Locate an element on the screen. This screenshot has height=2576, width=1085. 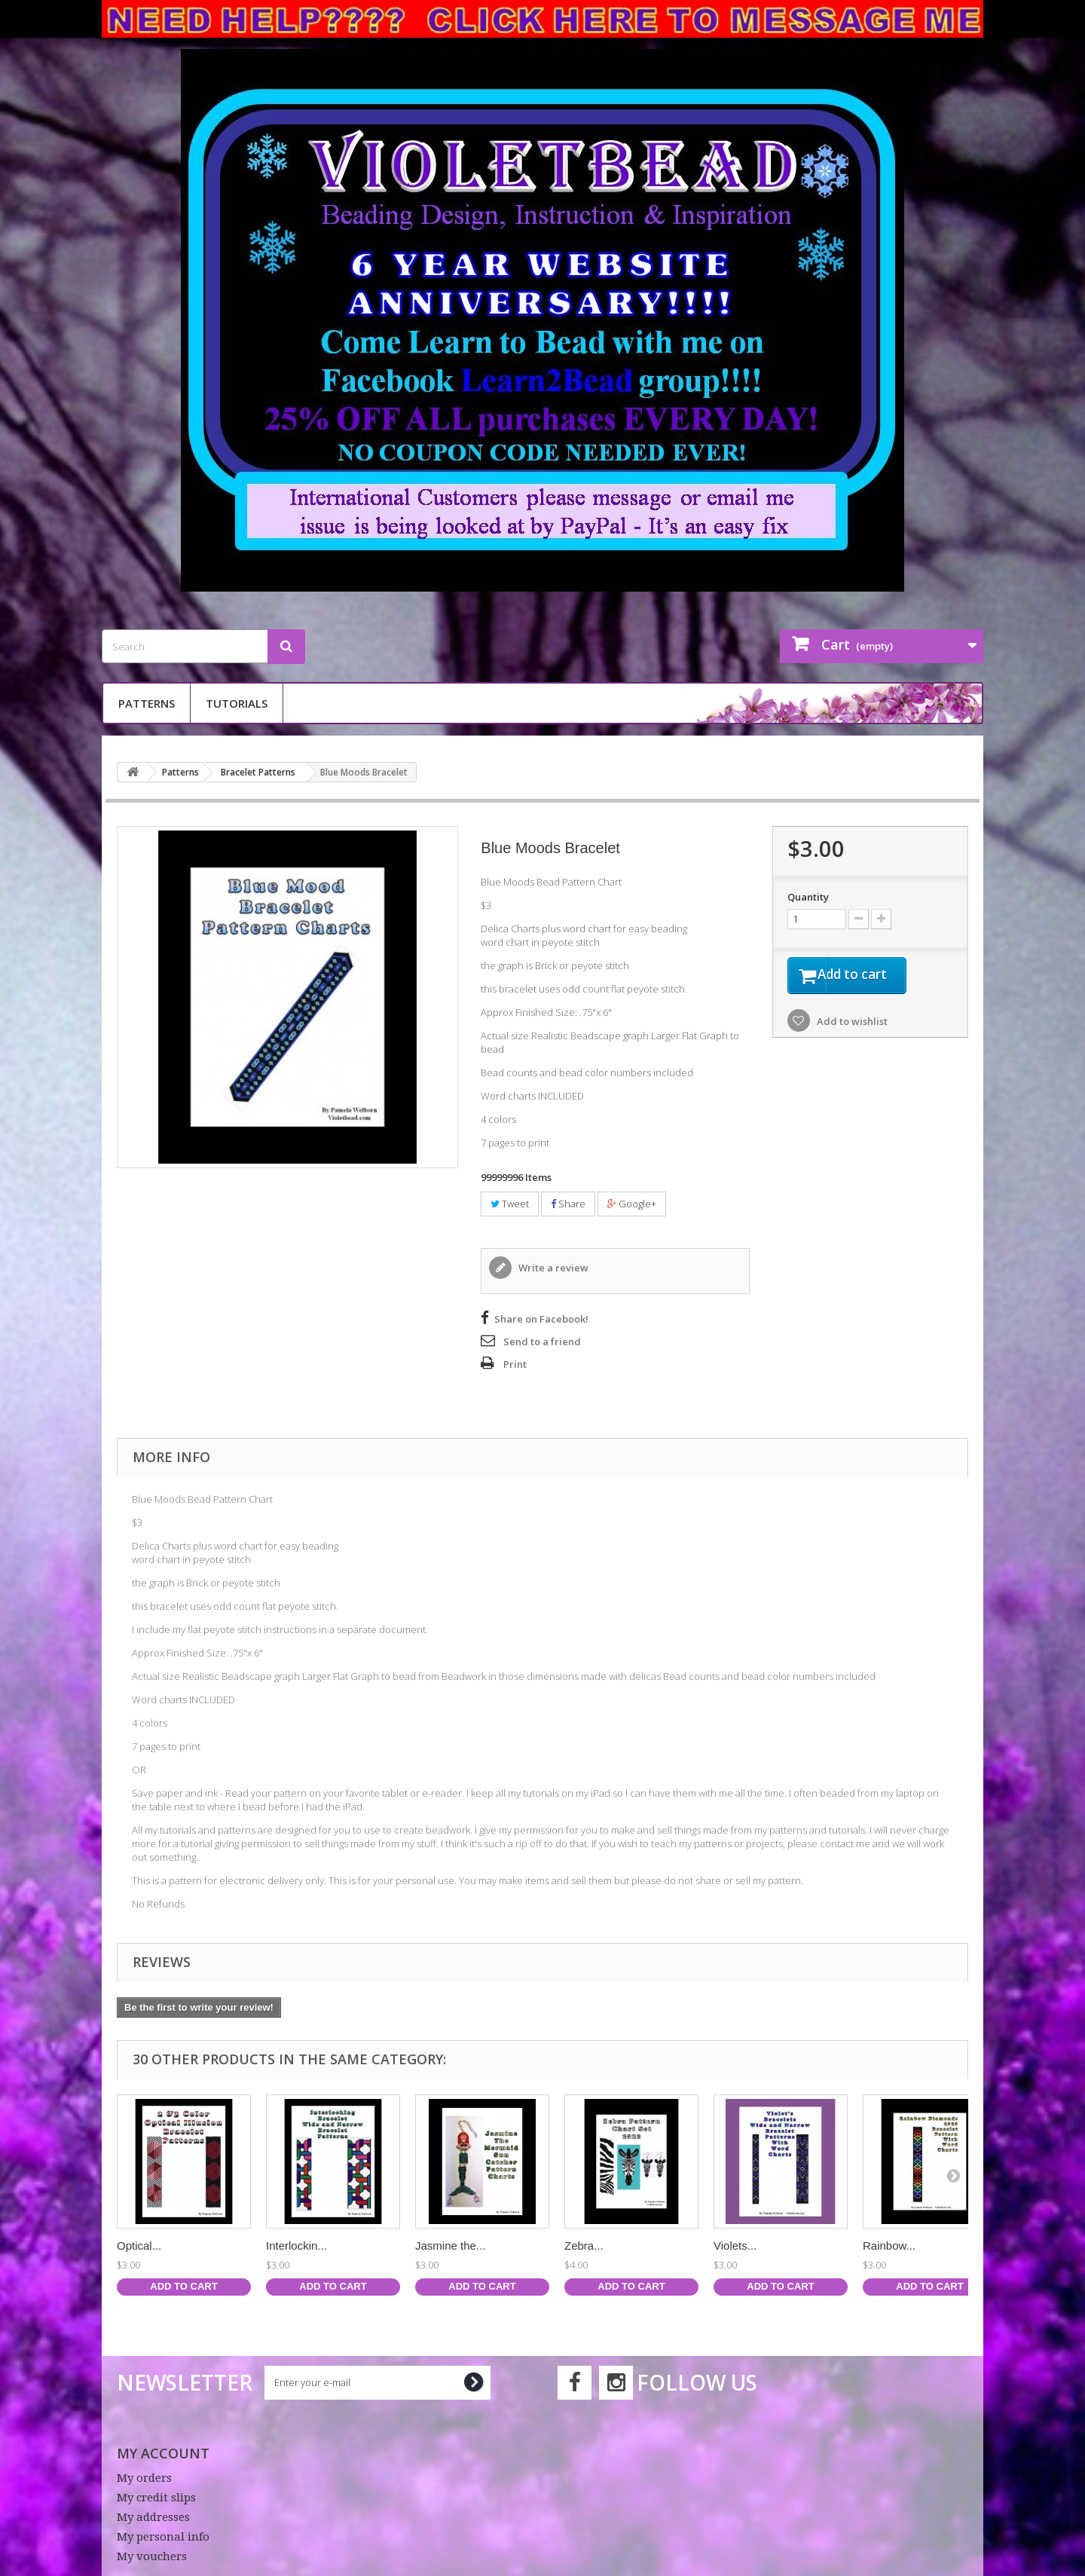
Print is located at coordinates (515, 1364).